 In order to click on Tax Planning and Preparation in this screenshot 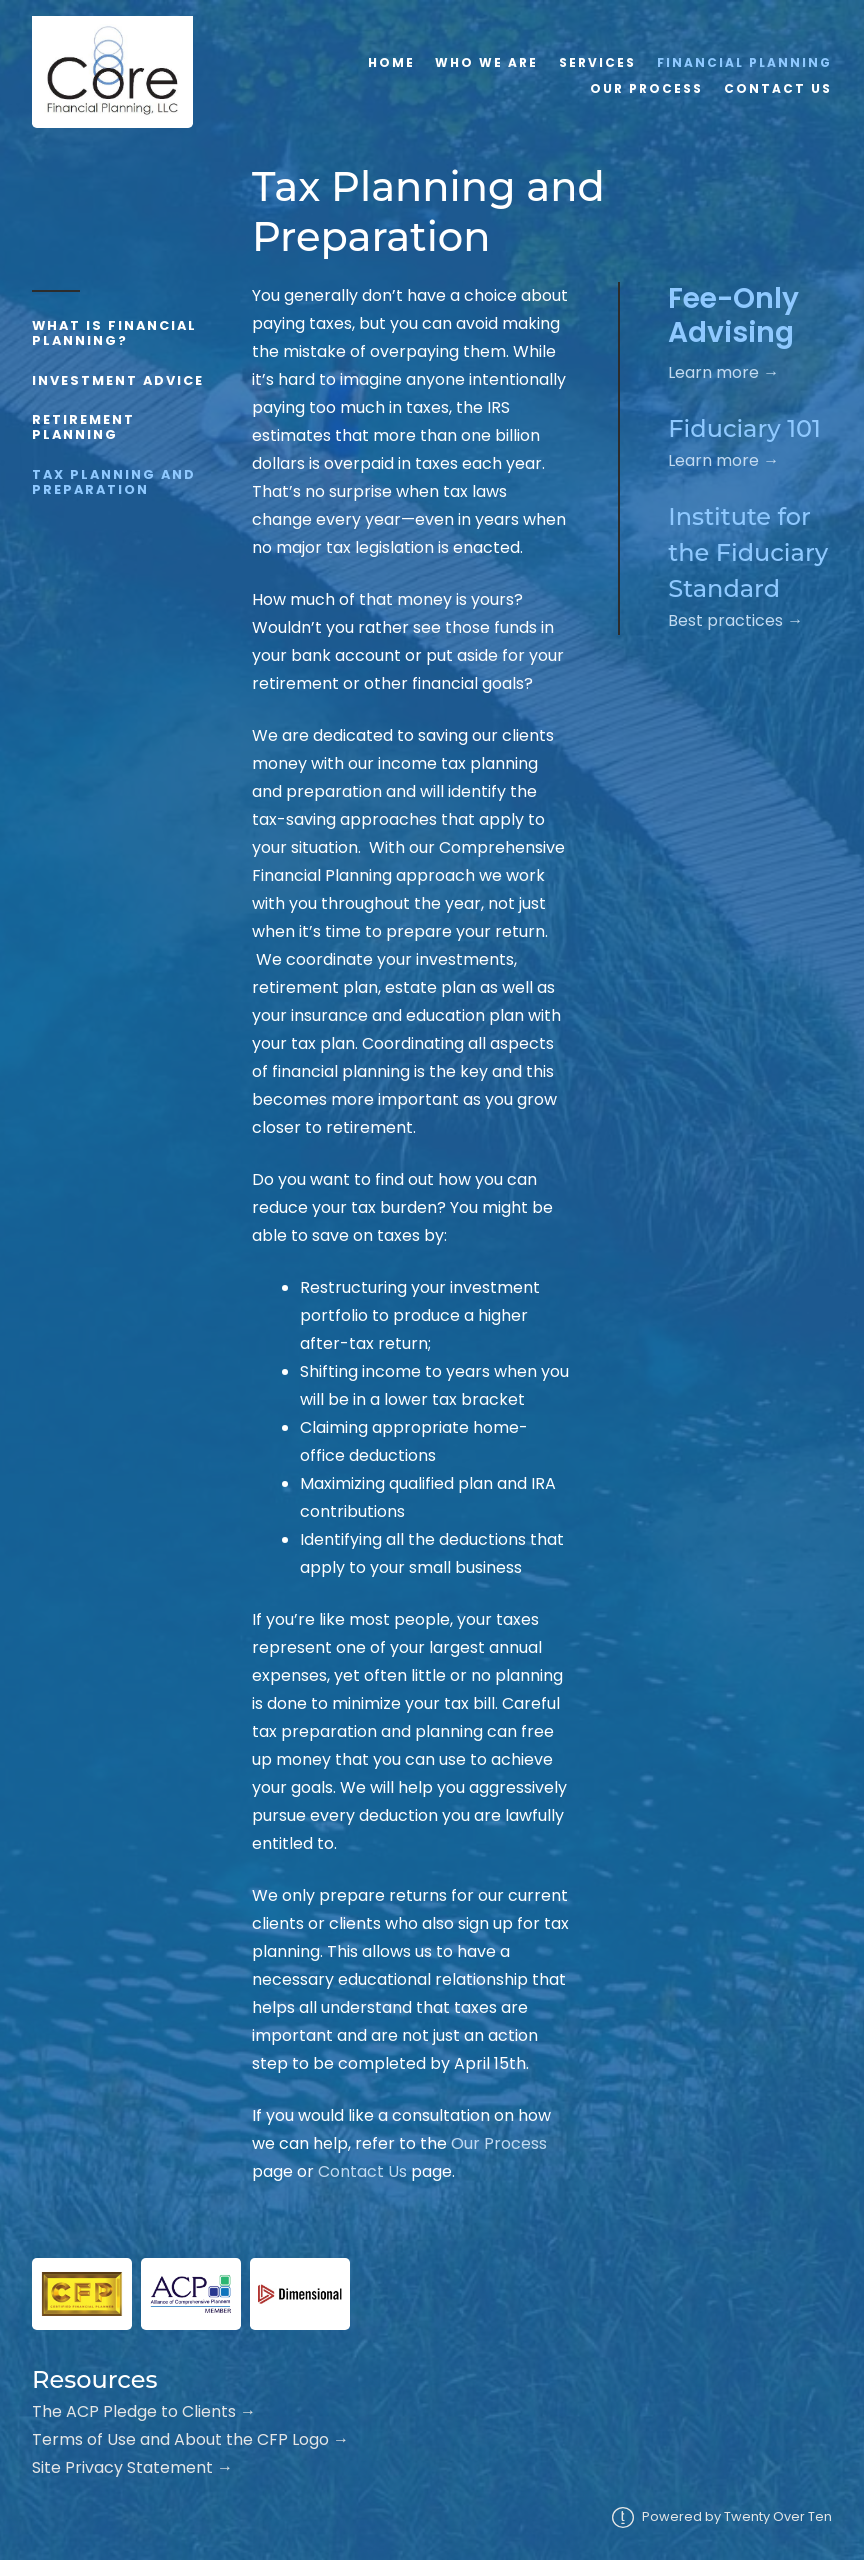, I will do `click(114, 482)`.